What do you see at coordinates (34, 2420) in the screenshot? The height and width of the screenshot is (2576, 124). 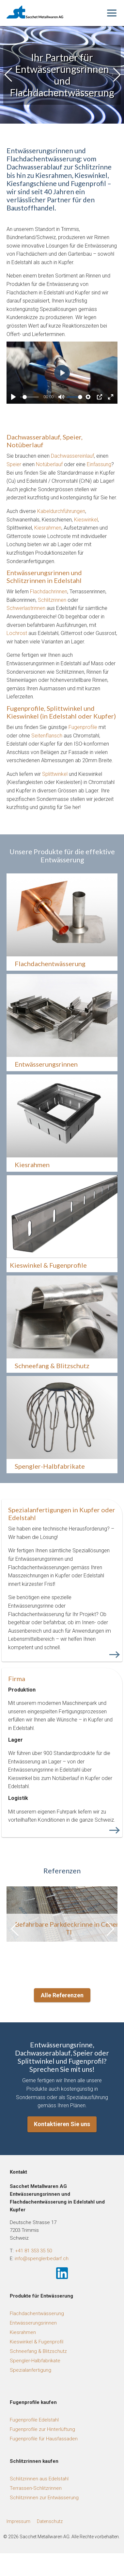 I see `Fugenprofile Edelstahl` at bounding box center [34, 2420].